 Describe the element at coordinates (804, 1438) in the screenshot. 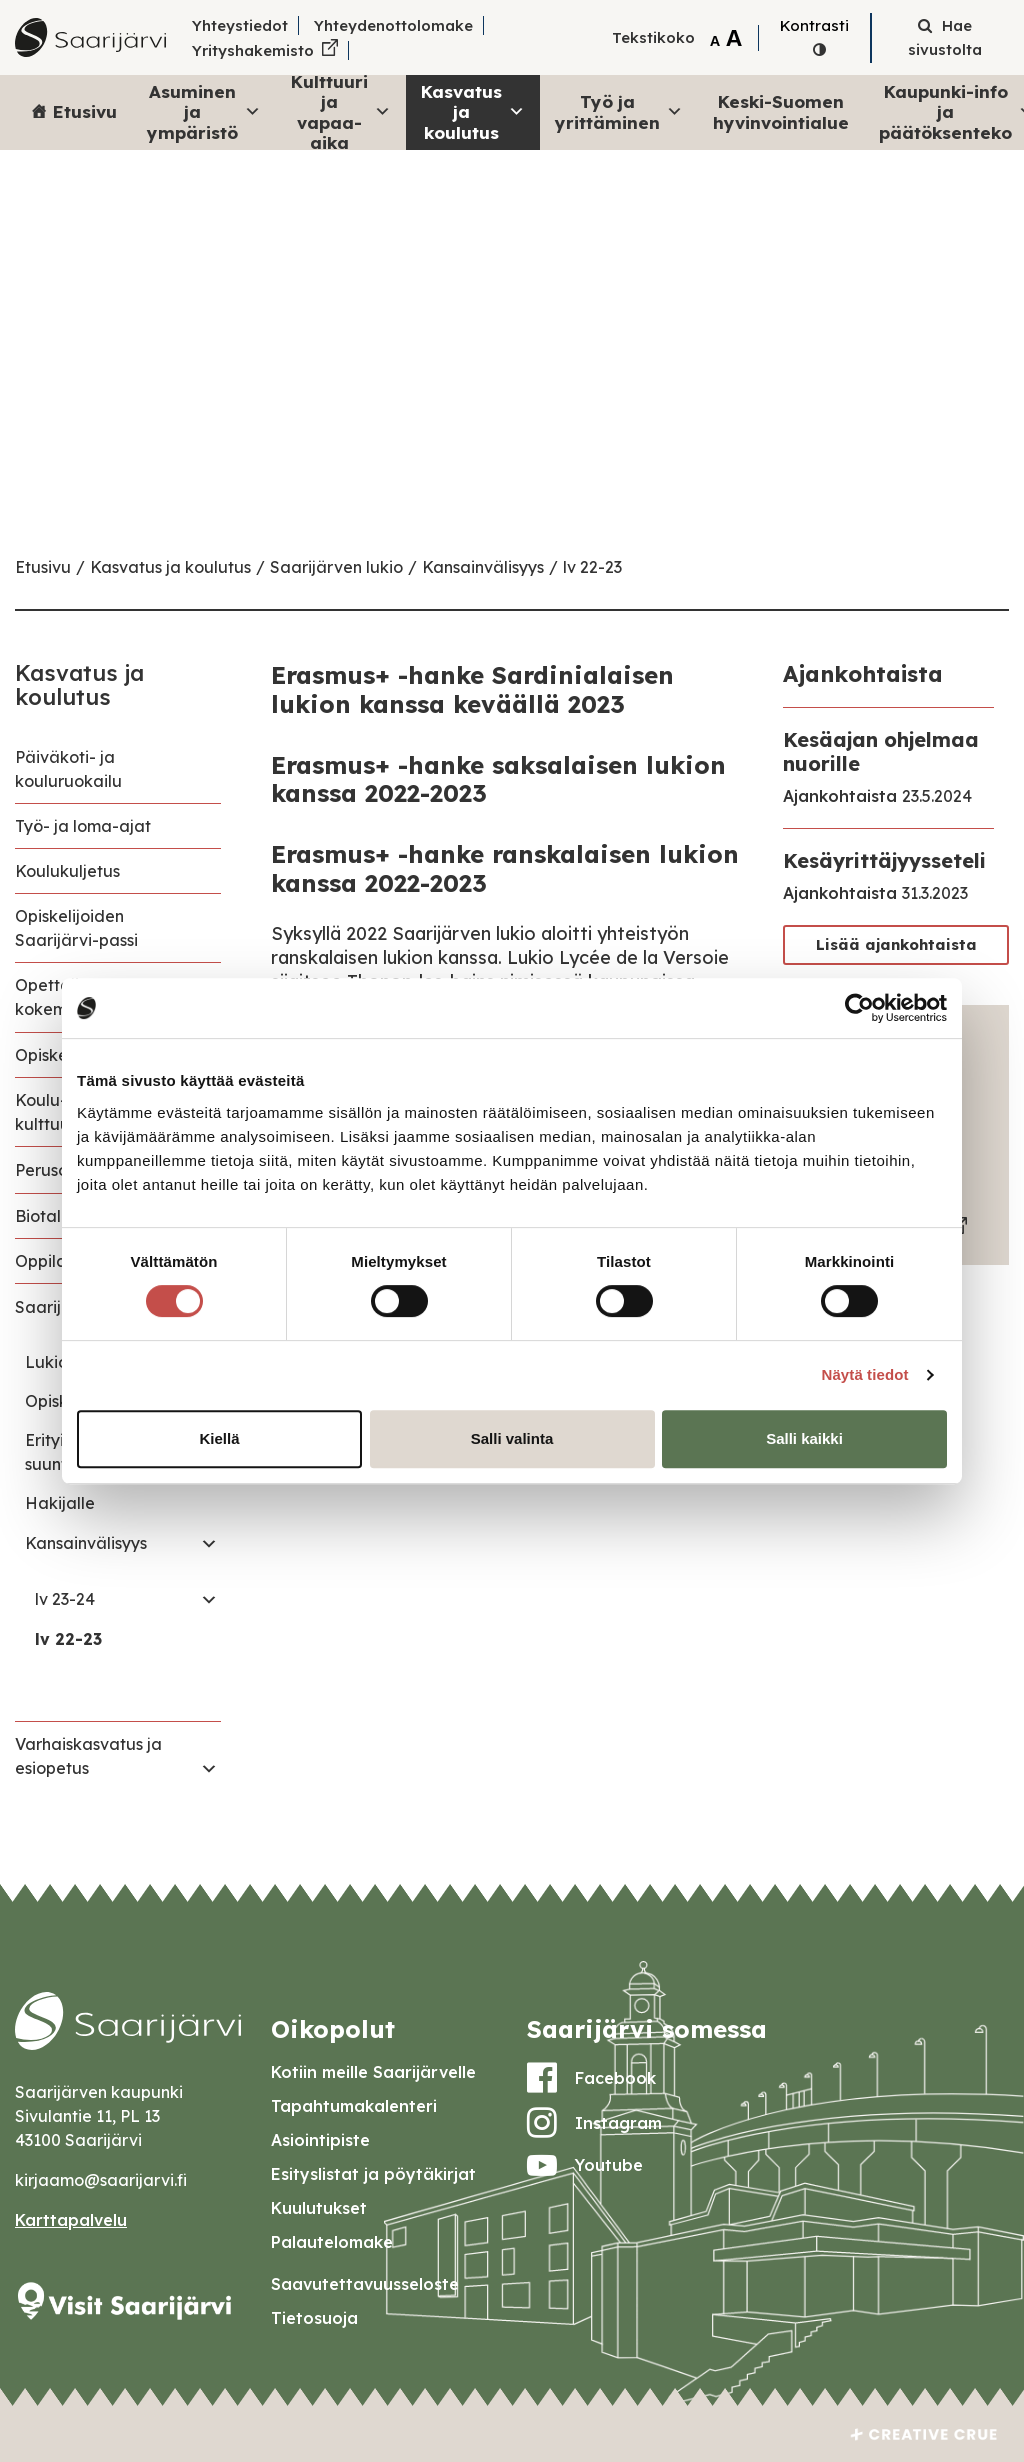

I see `Salli kaikki` at that location.